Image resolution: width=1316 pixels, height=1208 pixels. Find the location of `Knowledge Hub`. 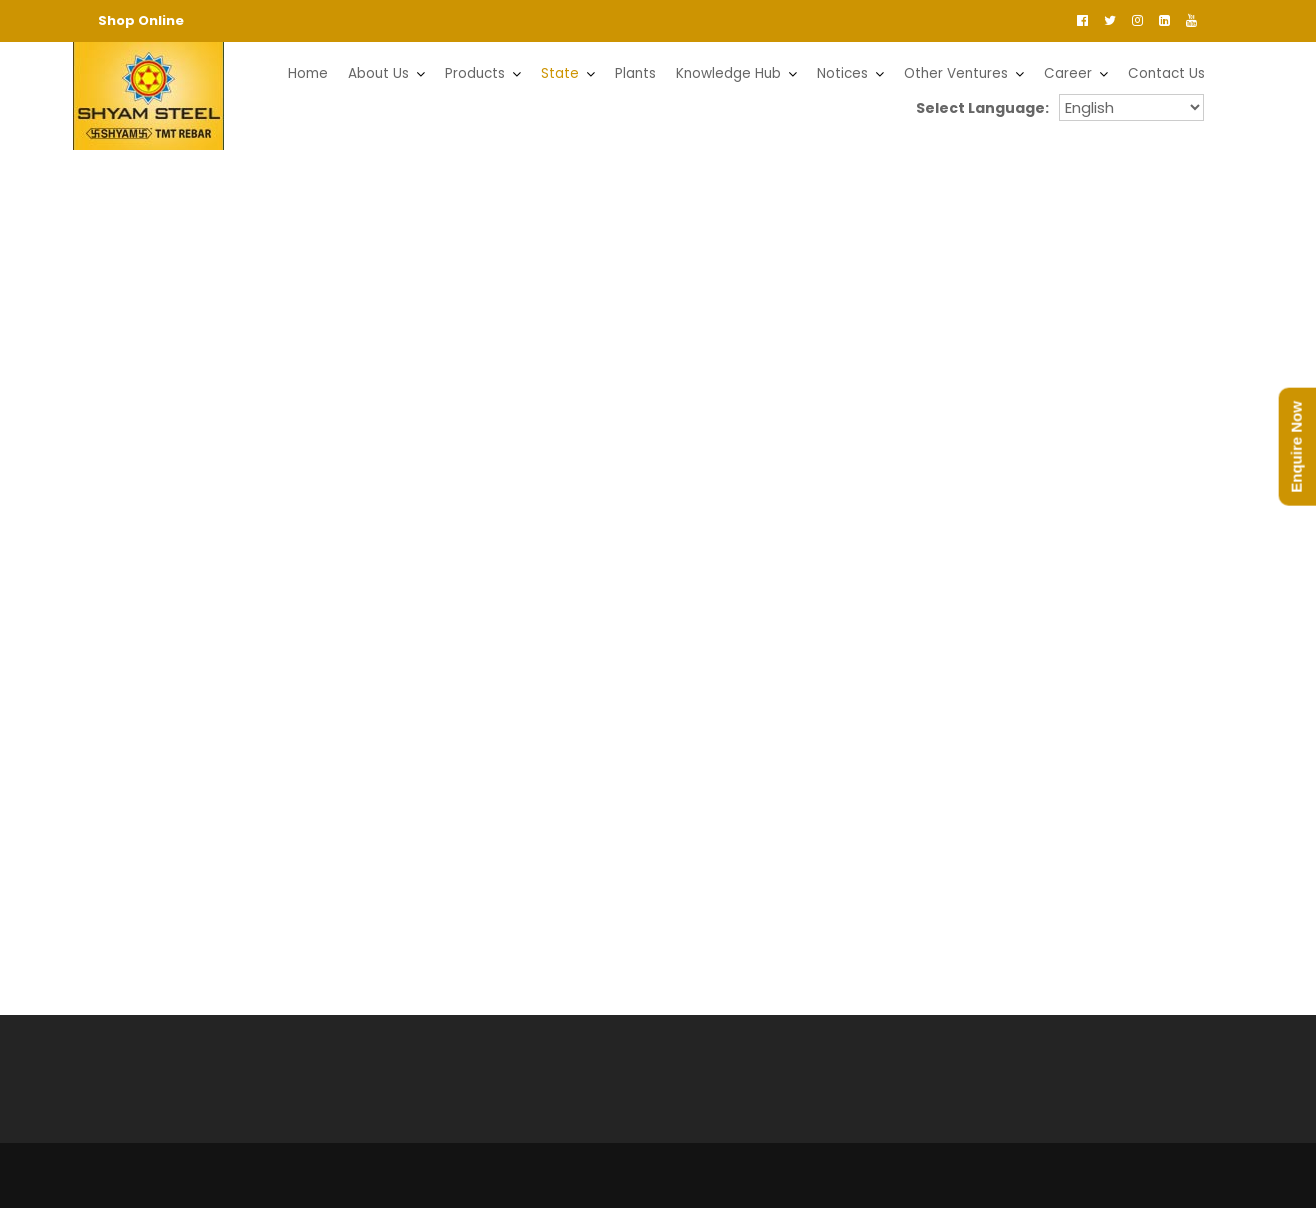

Knowledge Hub is located at coordinates (728, 73).